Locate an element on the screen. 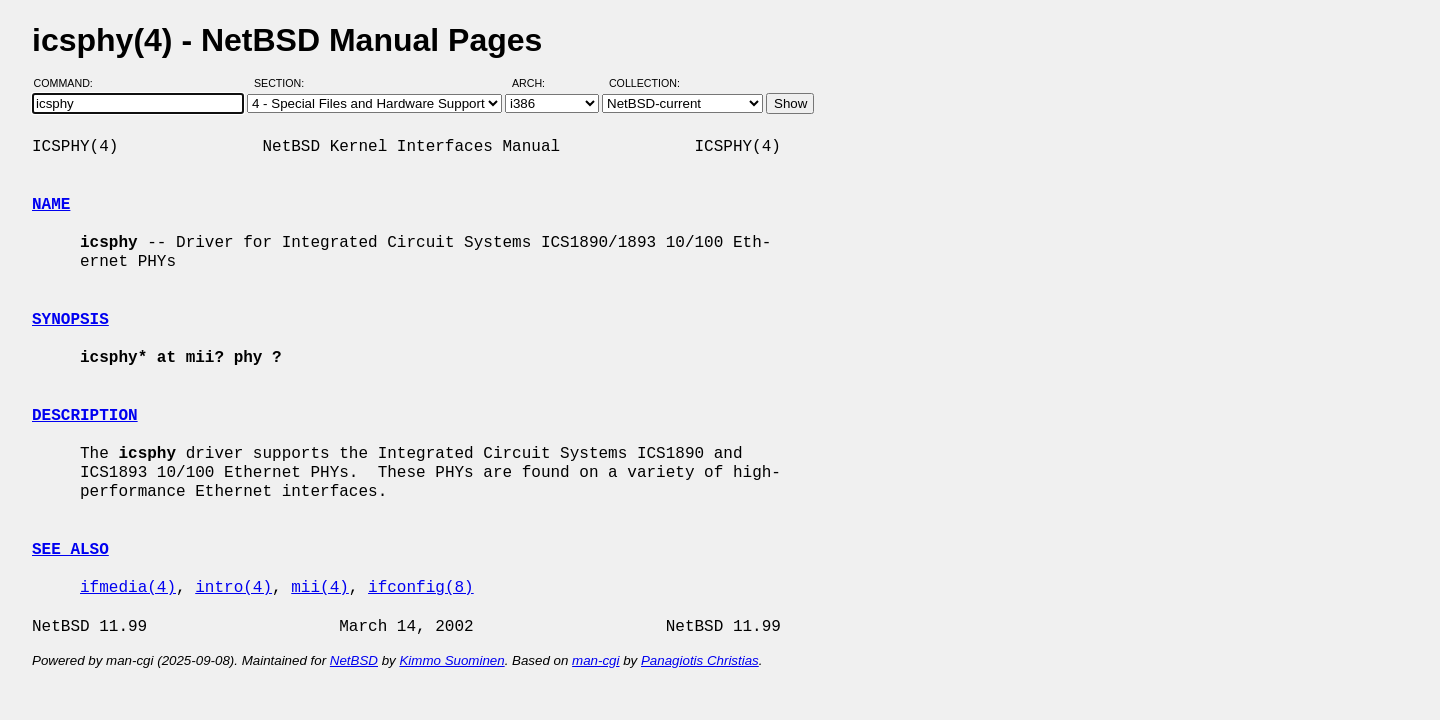  Panagiotis Christias is located at coordinates (700, 660).